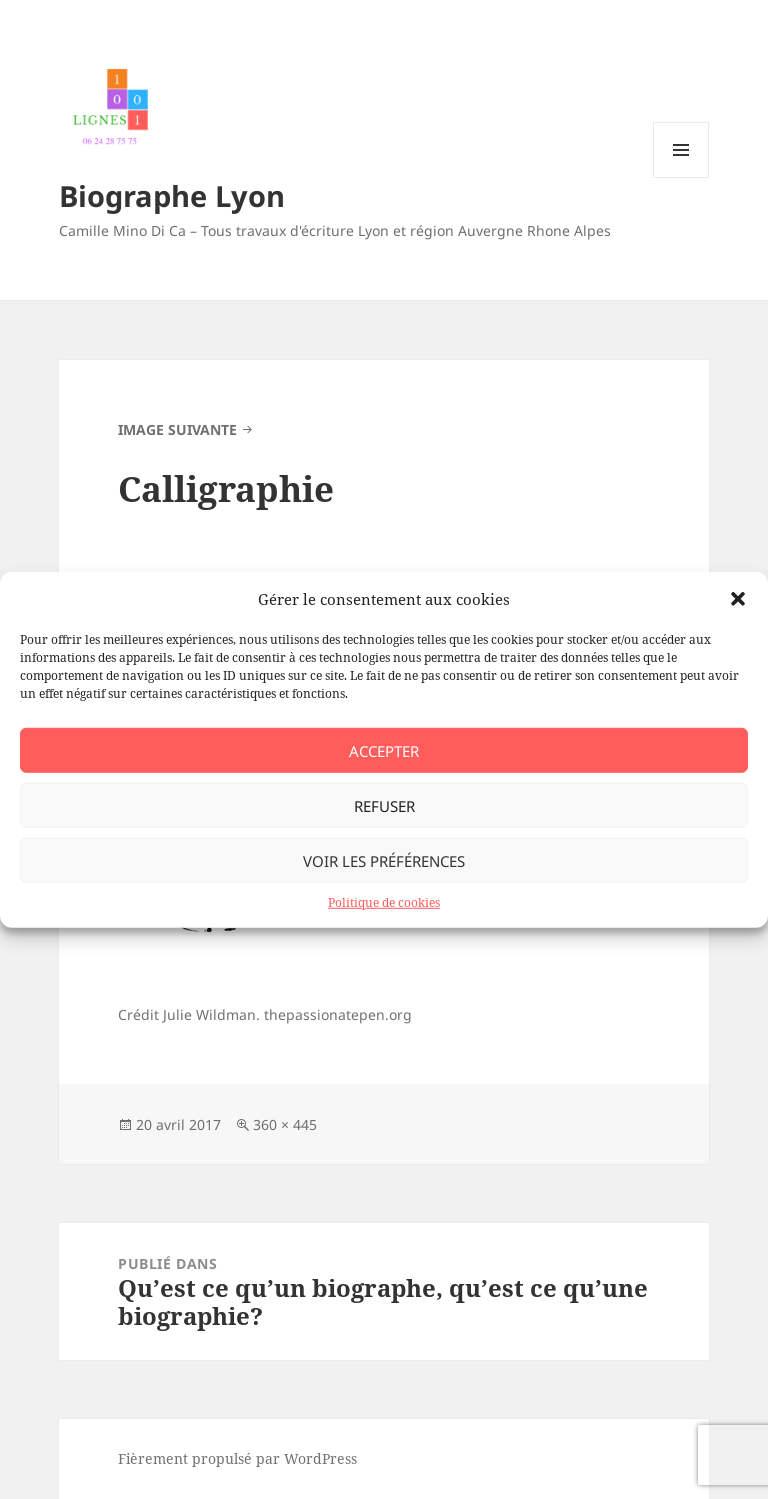 The height and width of the screenshot is (1499, 768). I want to click on Image suivante, so click(177, 429).